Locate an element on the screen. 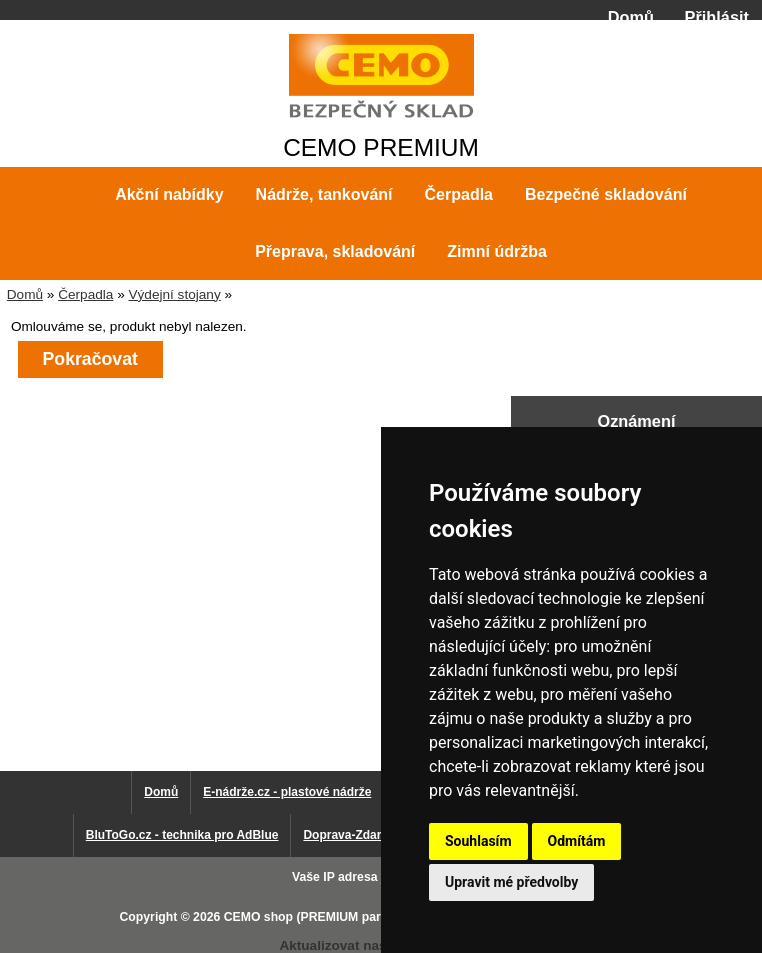  Doprava-Zdarma.eu is located at coordinates (359, 835).